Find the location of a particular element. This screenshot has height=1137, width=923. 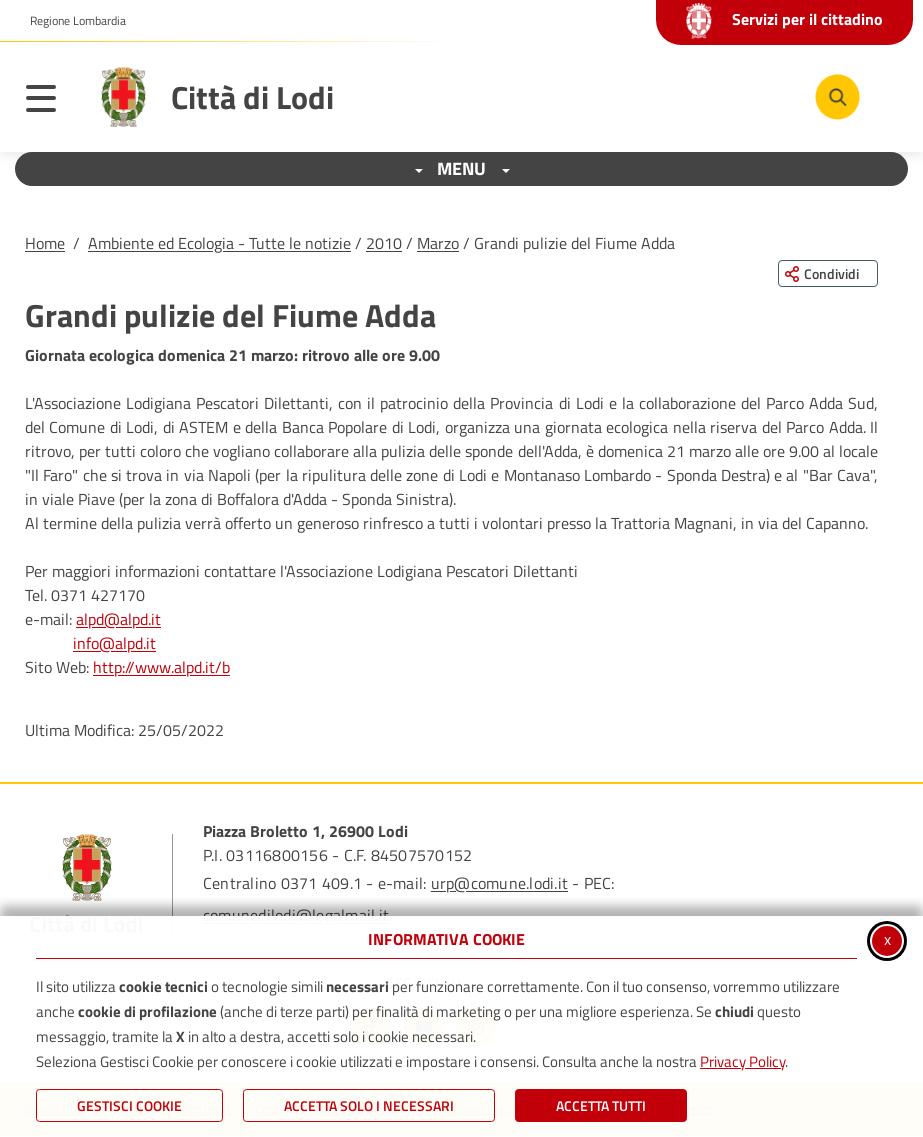

[Cerca nel sito] is located at coordinates (837, 96).